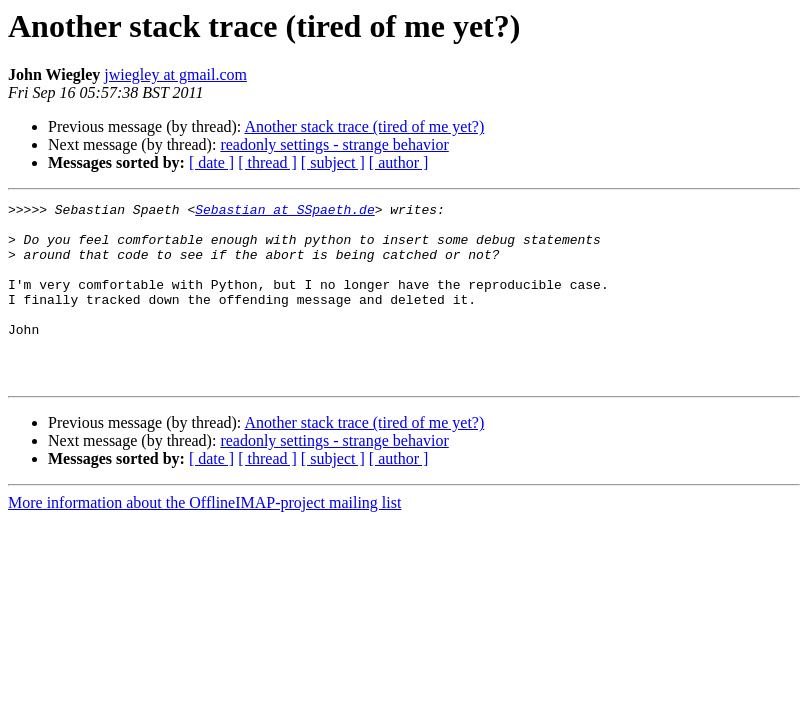  I want to click on [ subject ], so click(333, 162).